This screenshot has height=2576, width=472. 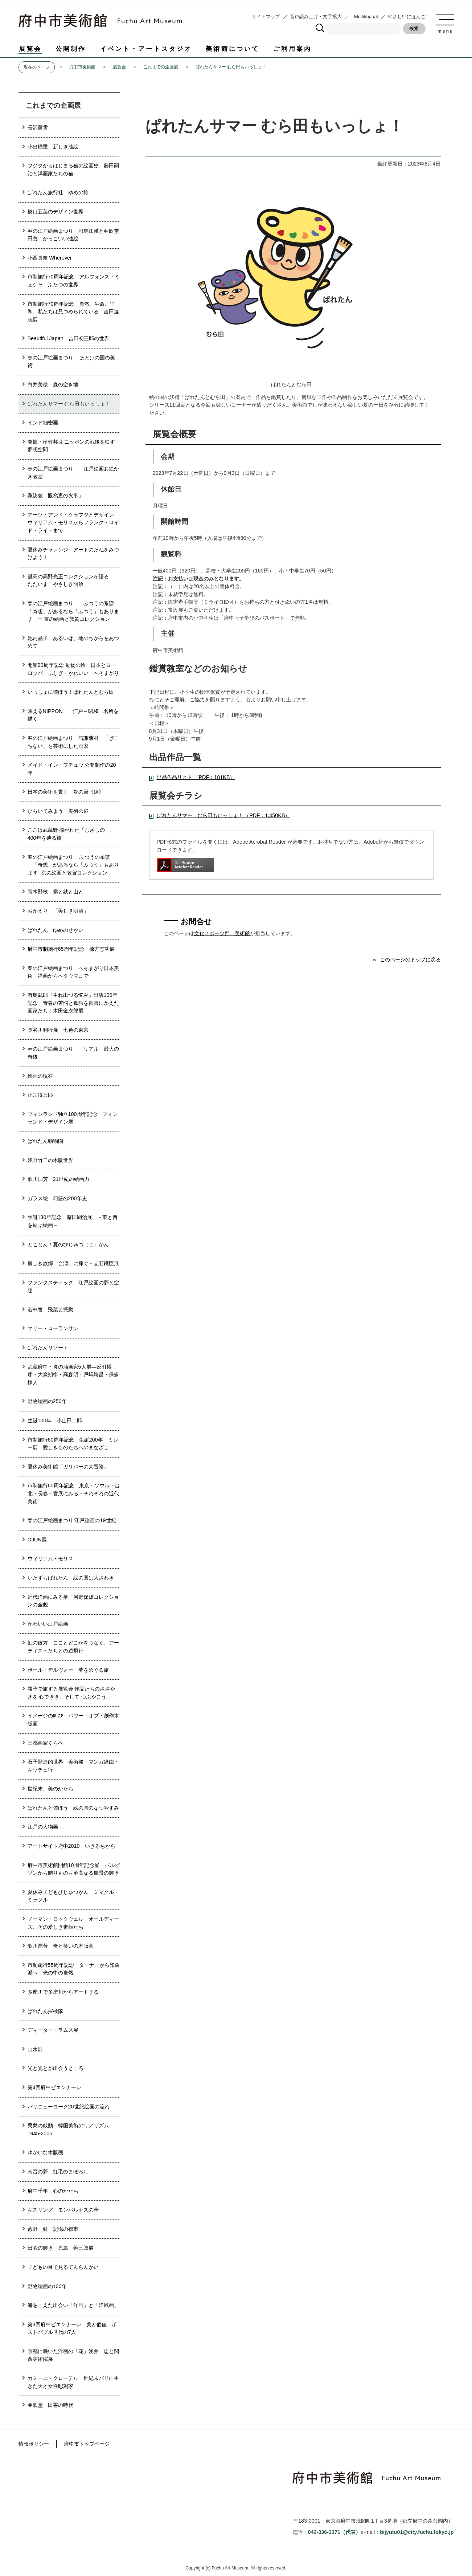 I want to click on 若林奮 飛葉と振動, so click(x=50, y=1309).